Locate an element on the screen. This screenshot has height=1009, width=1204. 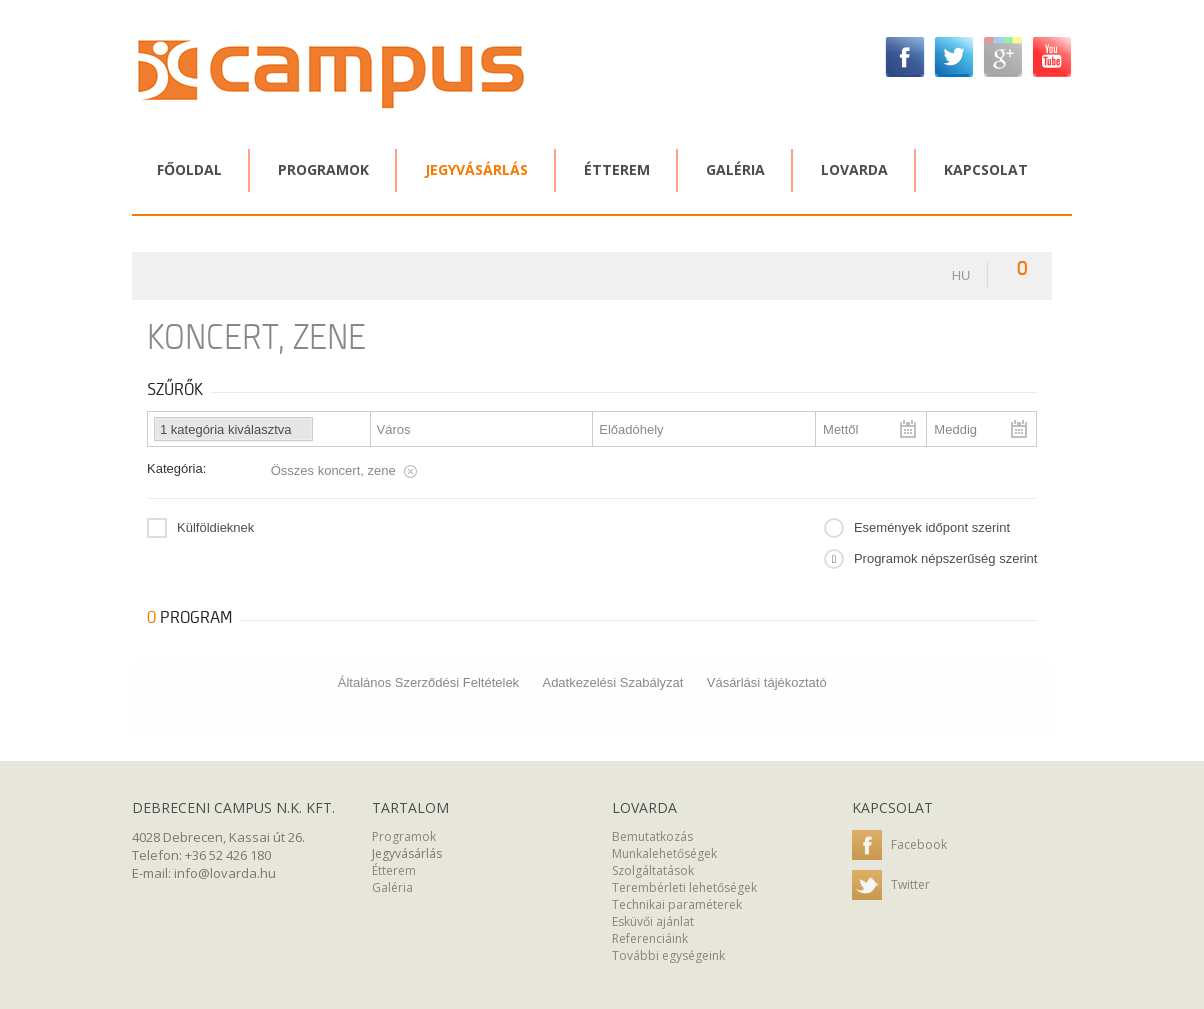
Facebook is located at coordinates (899, 846).